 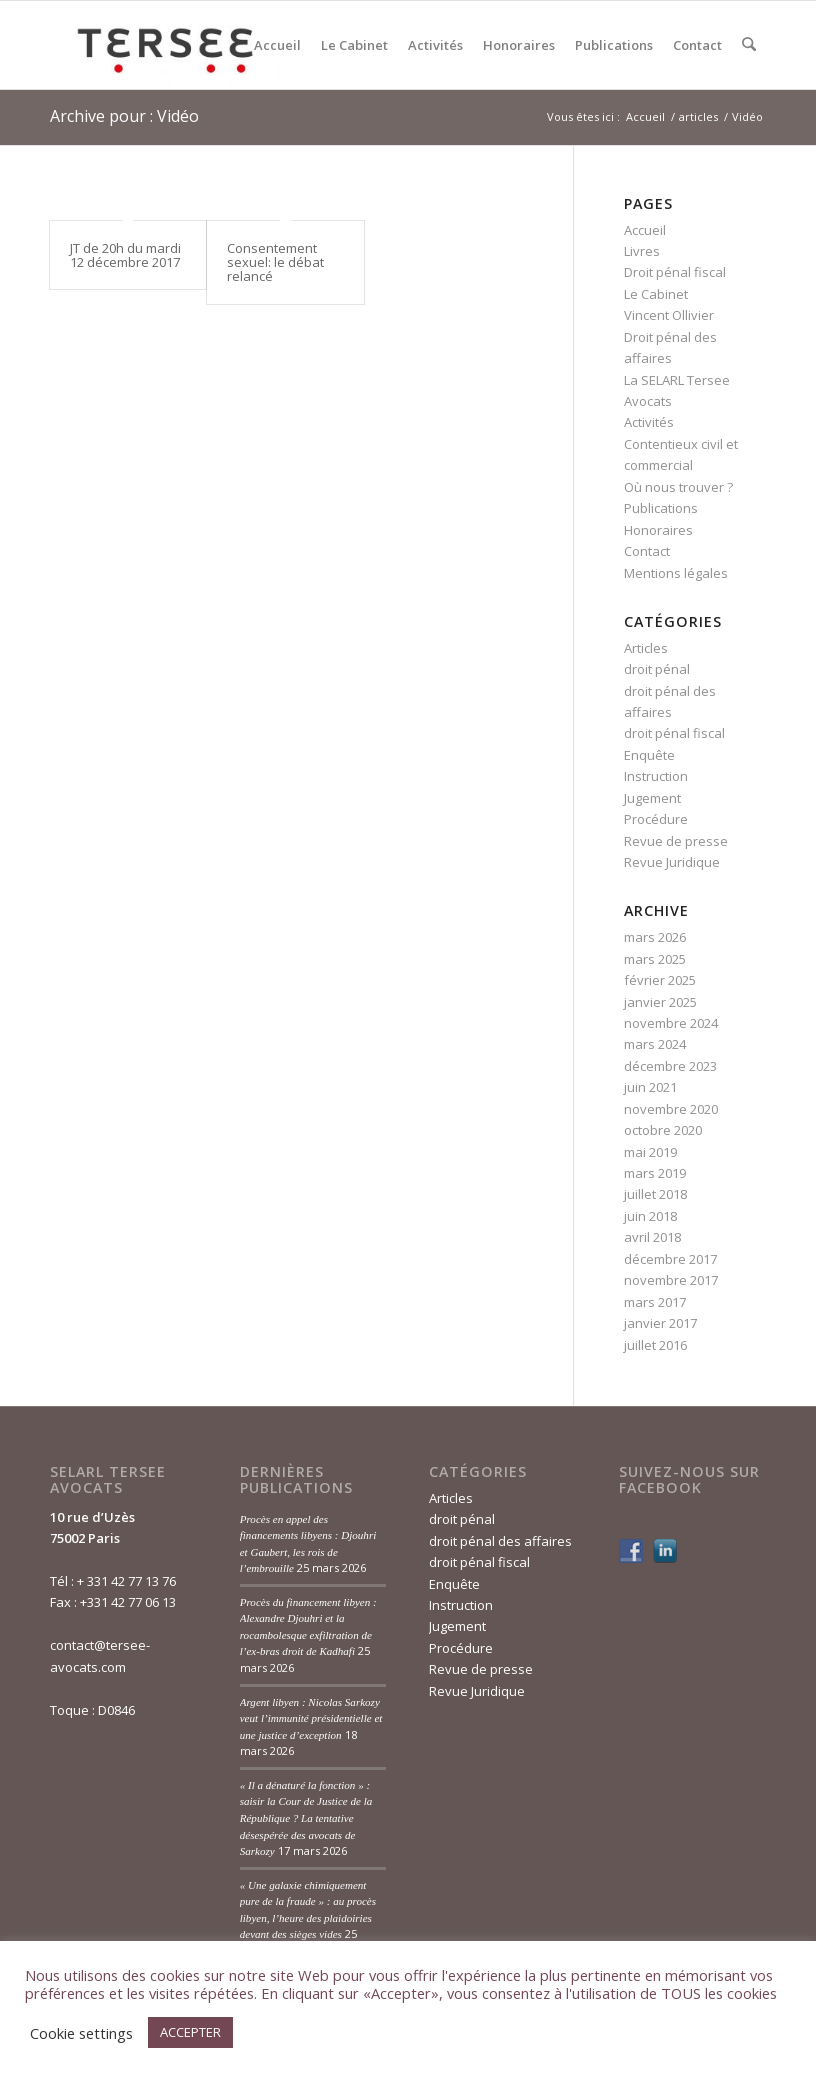 What do you see at coordinates (676, 573) in the screenshot?
I see `Mentions légales` at bounding box center [676, 573].